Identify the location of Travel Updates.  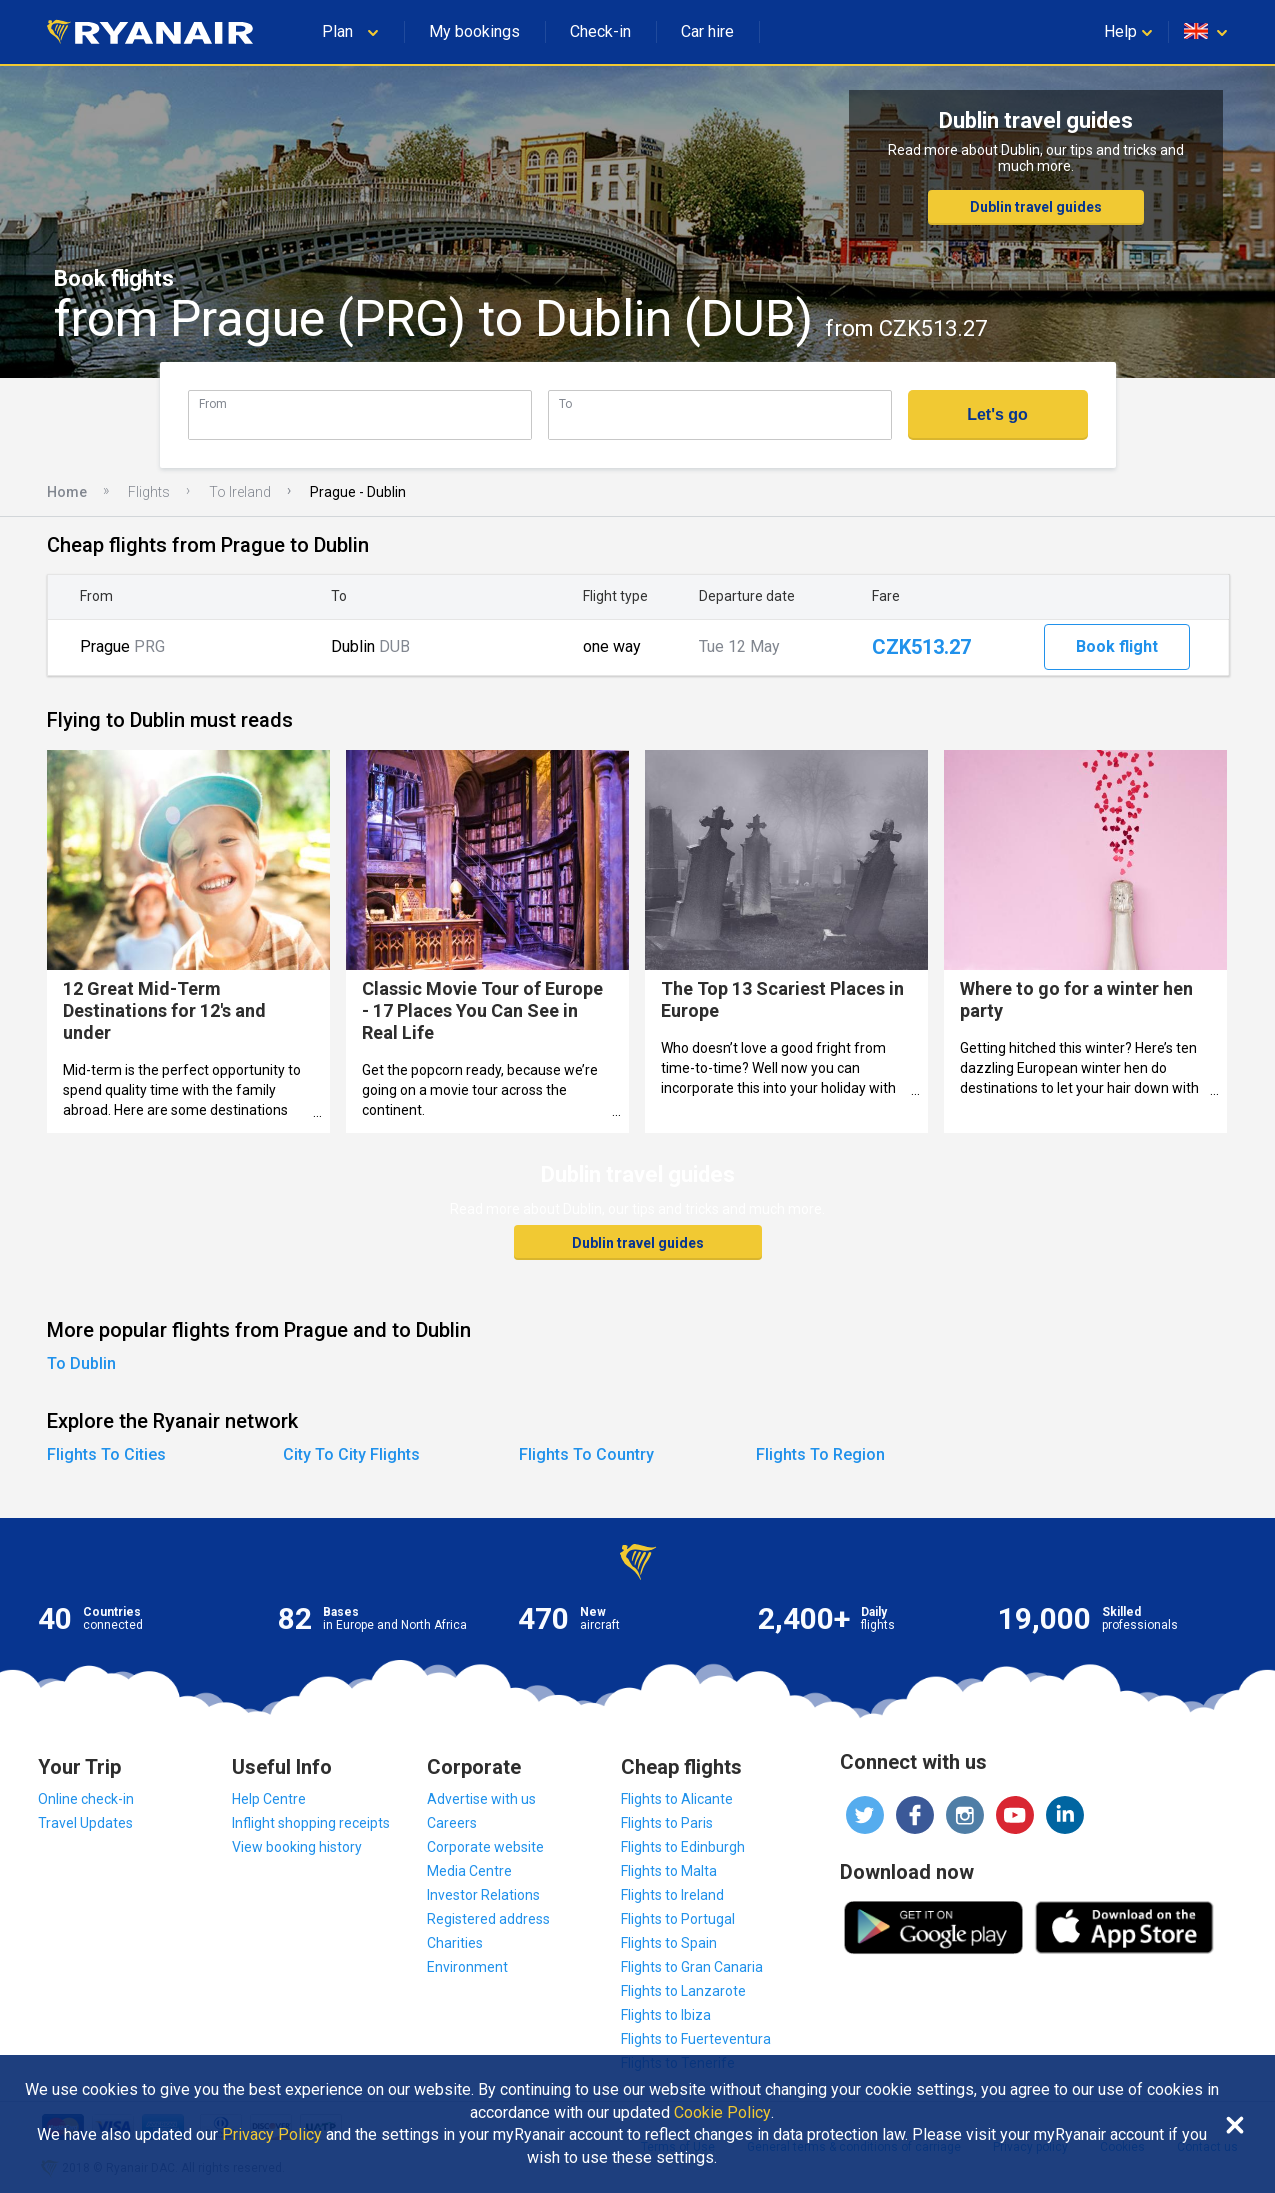
(85, 1823).